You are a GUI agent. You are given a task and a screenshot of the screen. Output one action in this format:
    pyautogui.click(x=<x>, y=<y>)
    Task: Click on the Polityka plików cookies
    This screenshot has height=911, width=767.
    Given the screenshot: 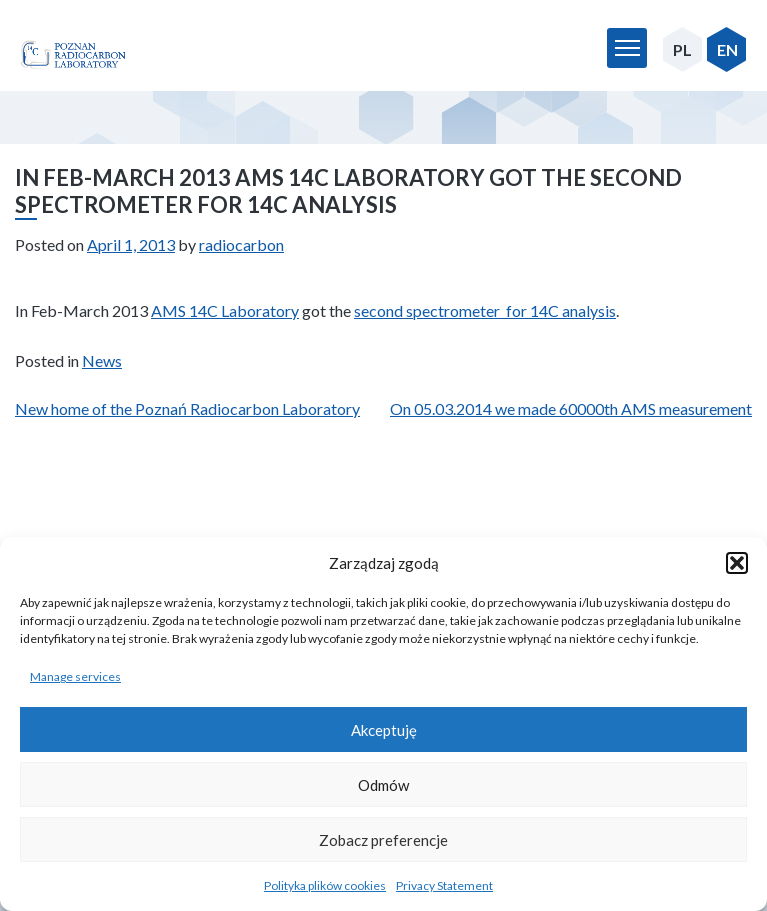 What is the action you would take?
    pyautogui.click(x=325, y=885)
    